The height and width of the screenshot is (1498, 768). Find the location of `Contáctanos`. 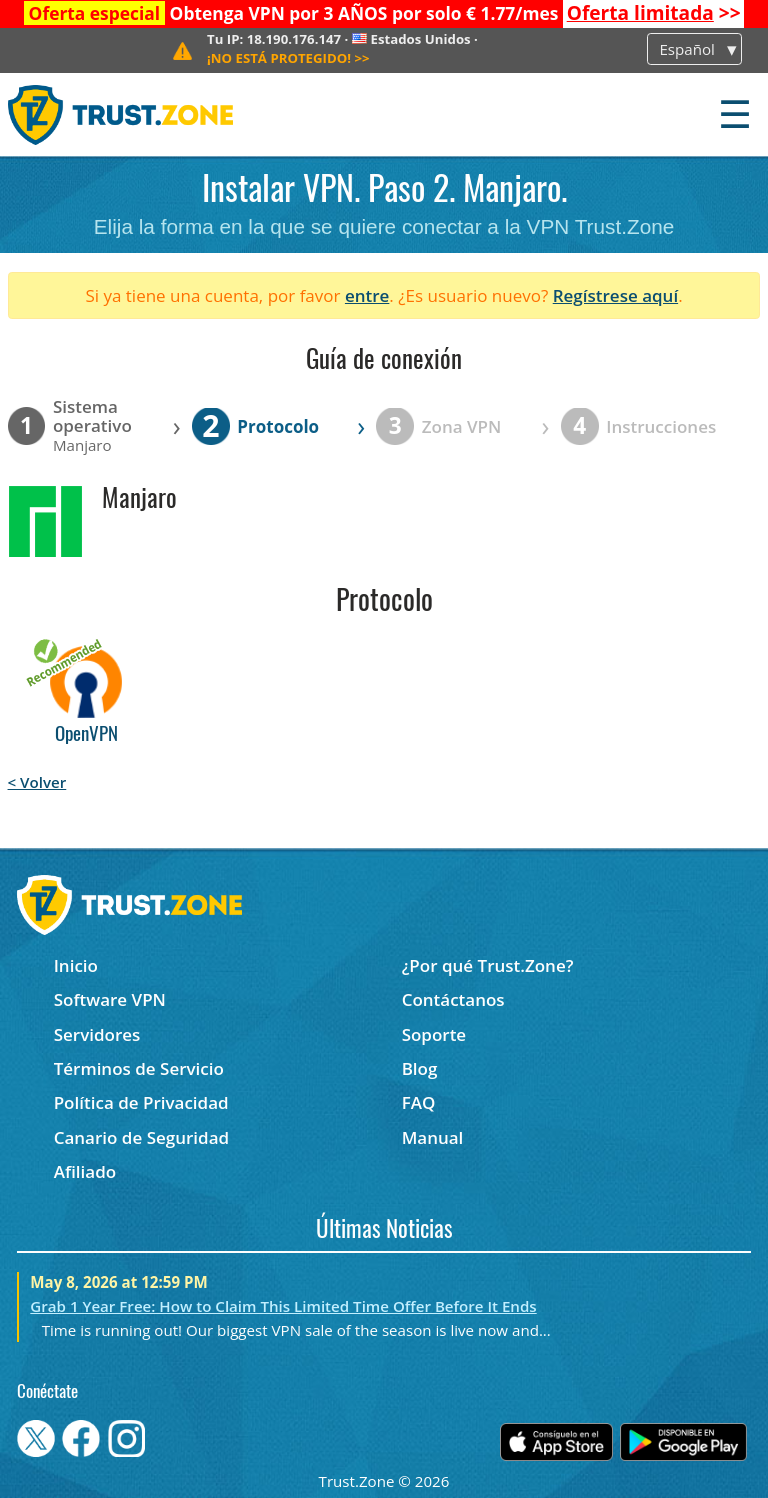

Contáctanos is located at coordinates (453, 999).